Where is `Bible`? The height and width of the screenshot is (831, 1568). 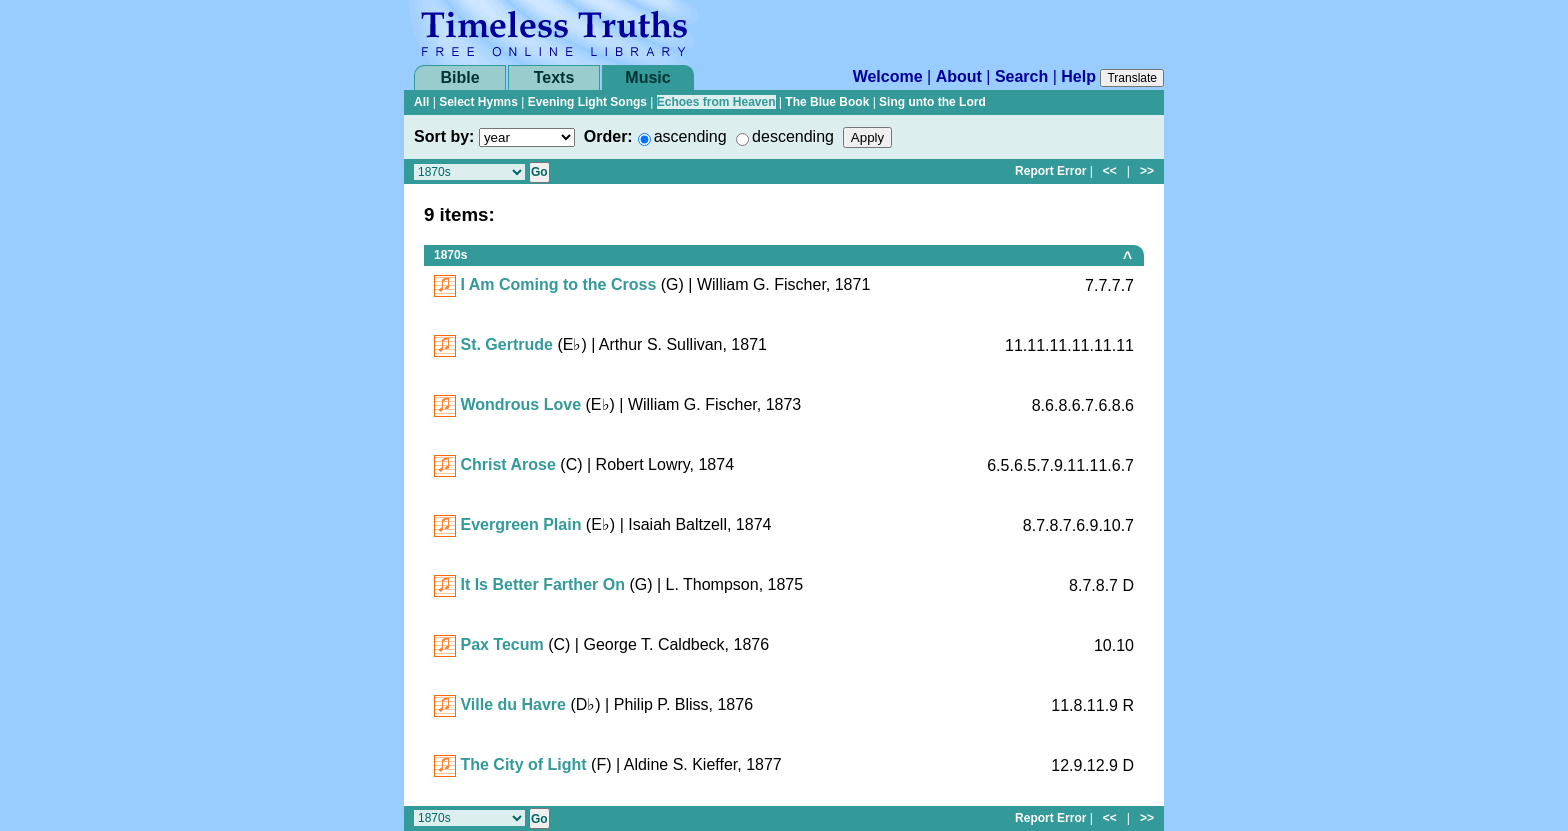 Bible is located at coordinates (459, 77).